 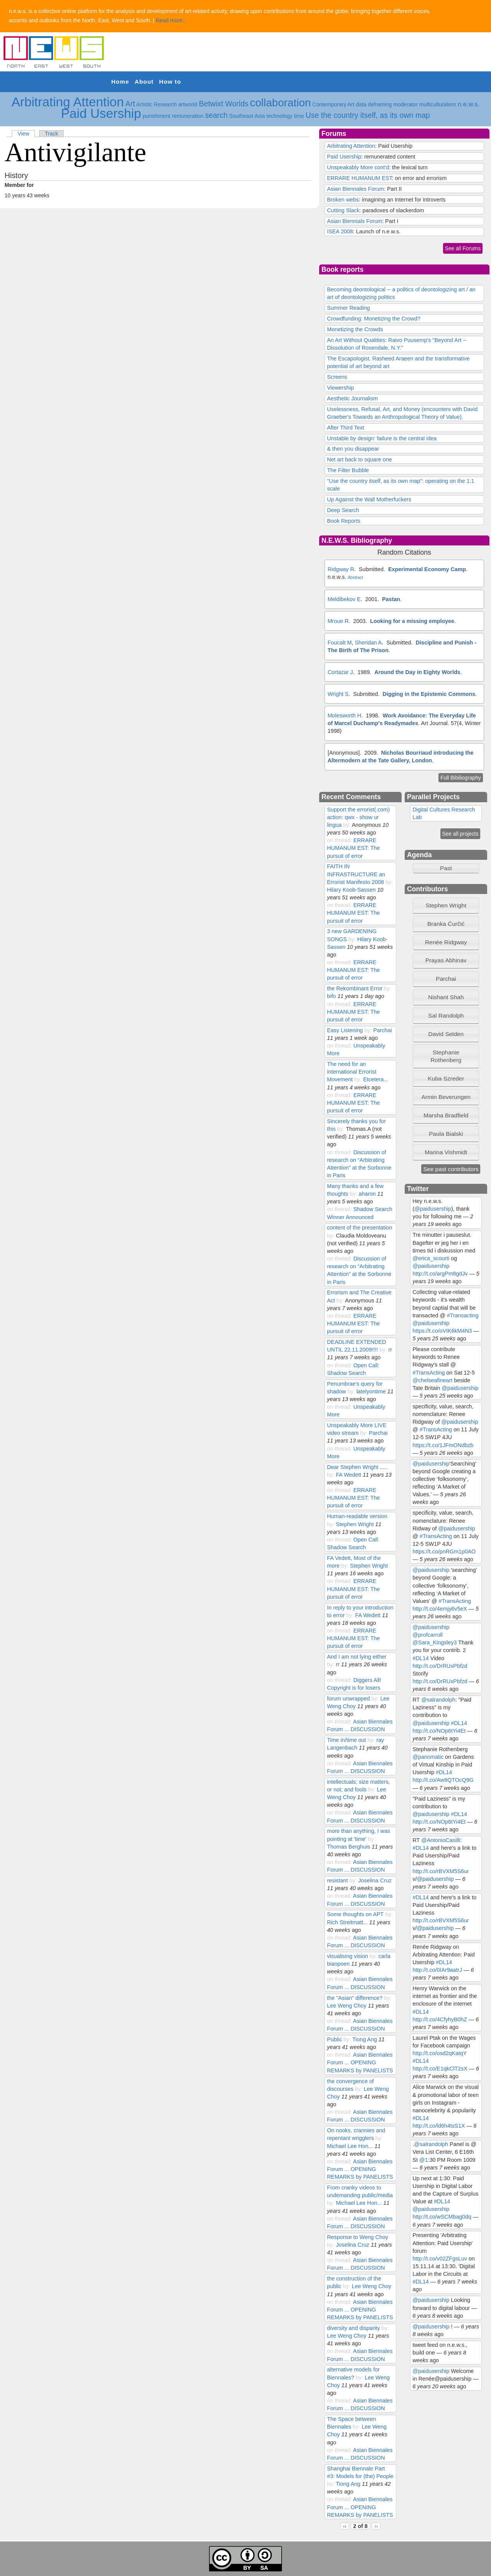 I want to click on forum unwrapped, so click(x=348, y=1698).